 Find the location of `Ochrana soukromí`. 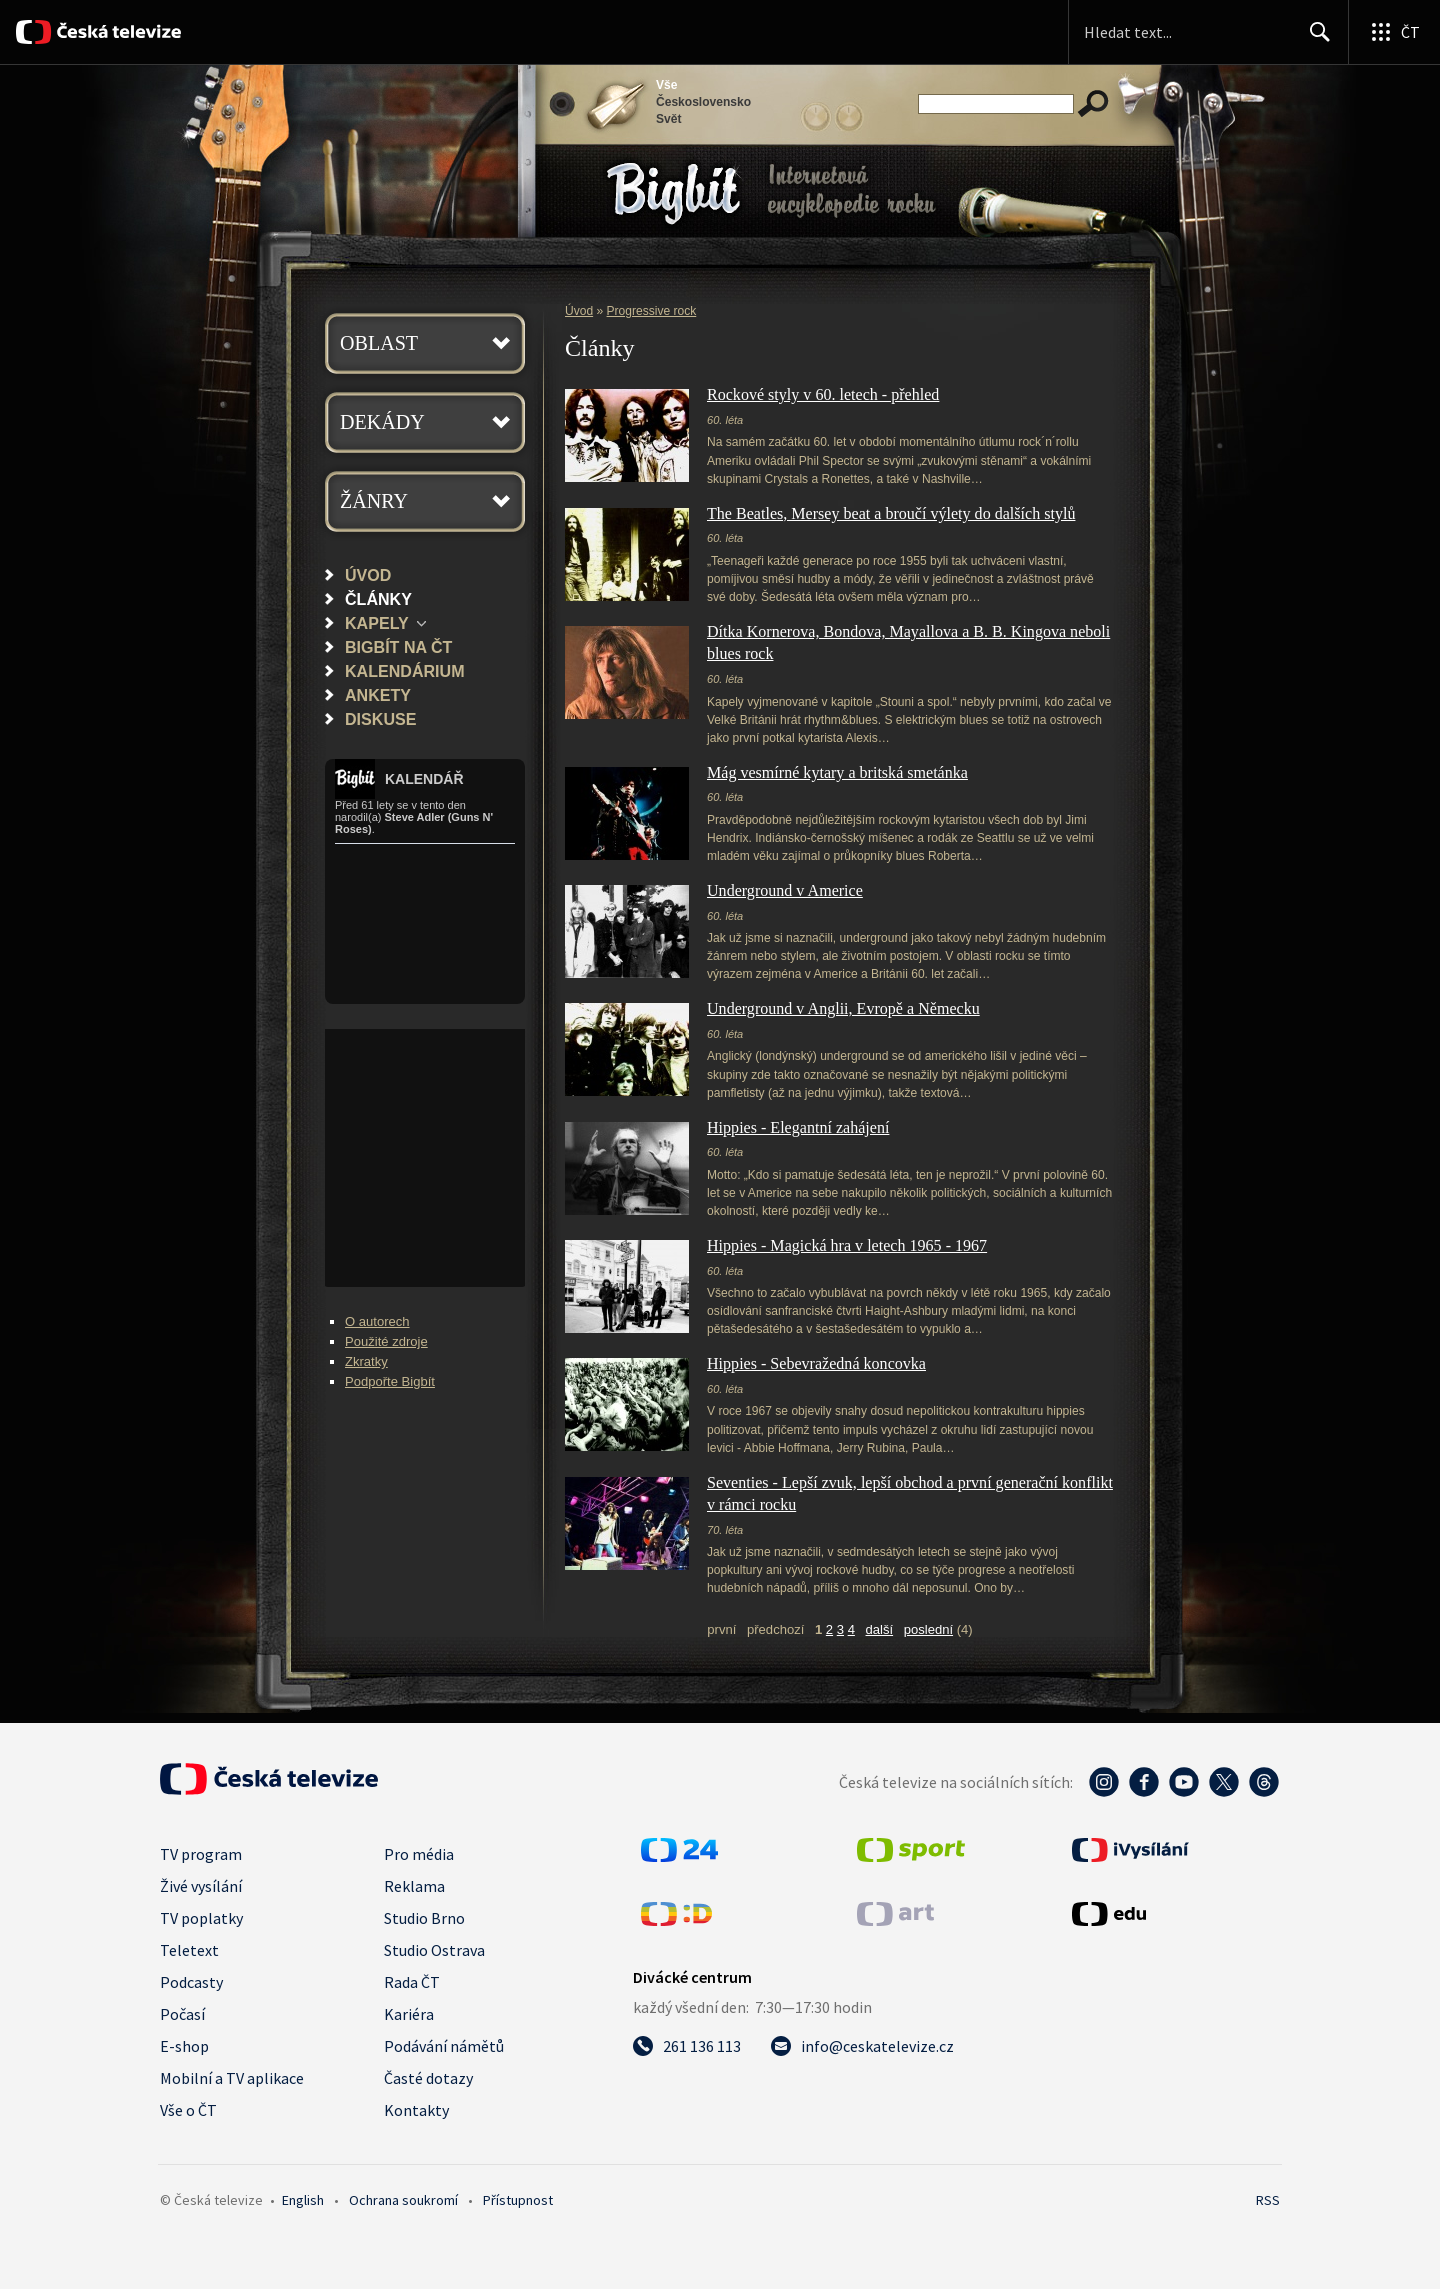

Ochrana soukromí is located at coordinates (403, 2200).